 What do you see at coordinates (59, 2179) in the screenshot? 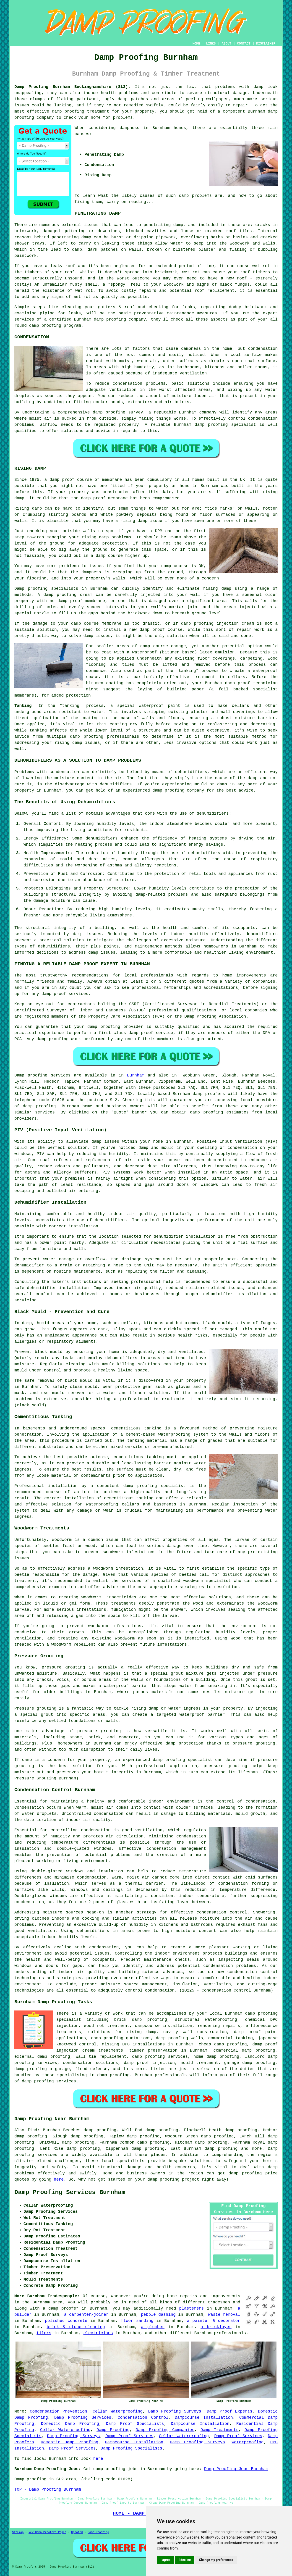
I see `here` at bounding box center [59, 2179].